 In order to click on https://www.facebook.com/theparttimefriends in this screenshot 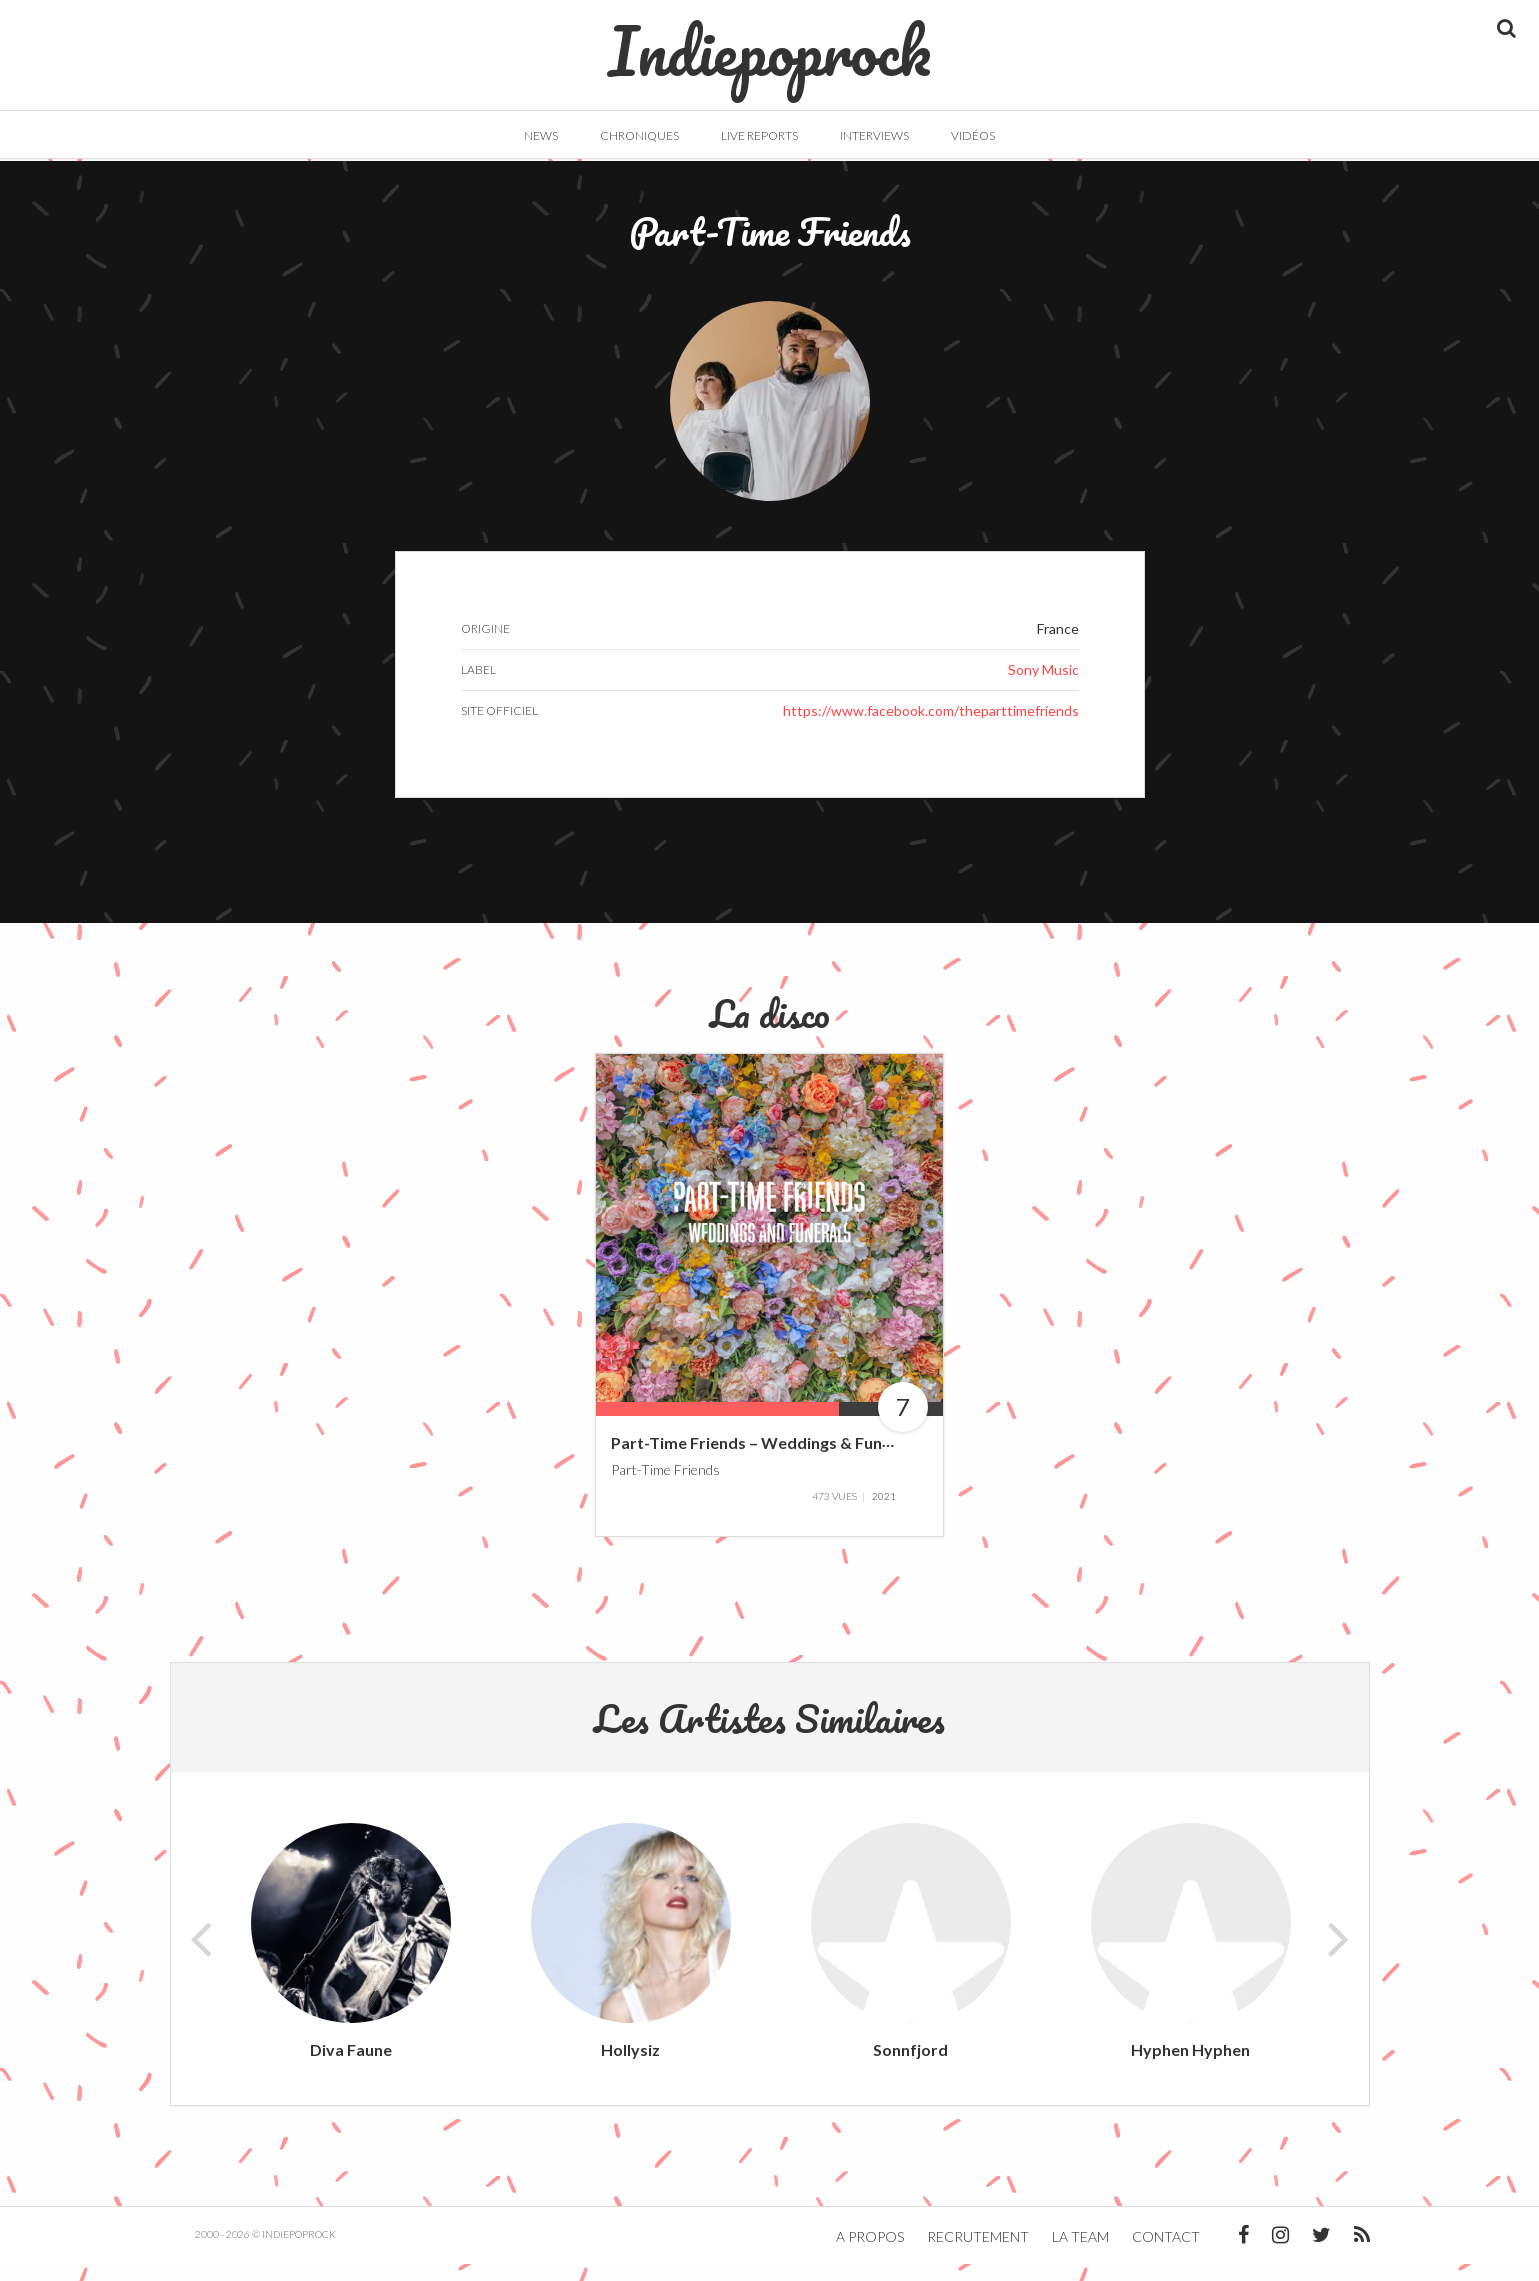, I will do `click(931, 728)`.